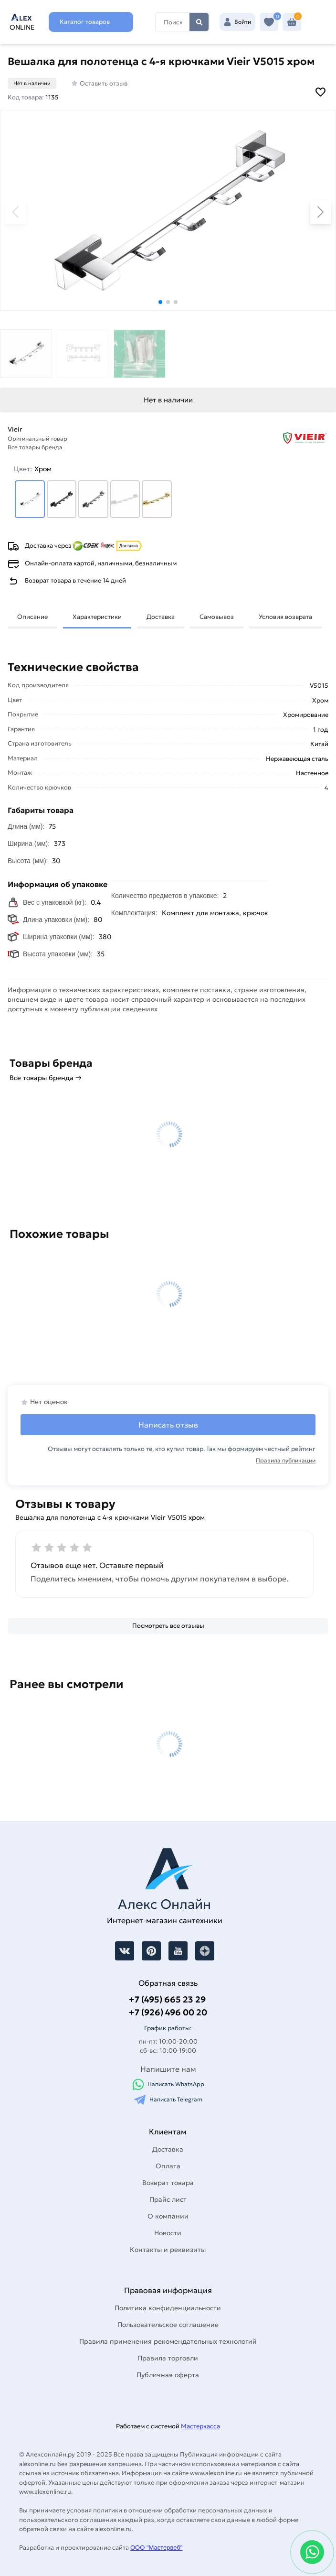 This screenshot has height=2576, width=336. I want to click on Описание, so click(32, 617).